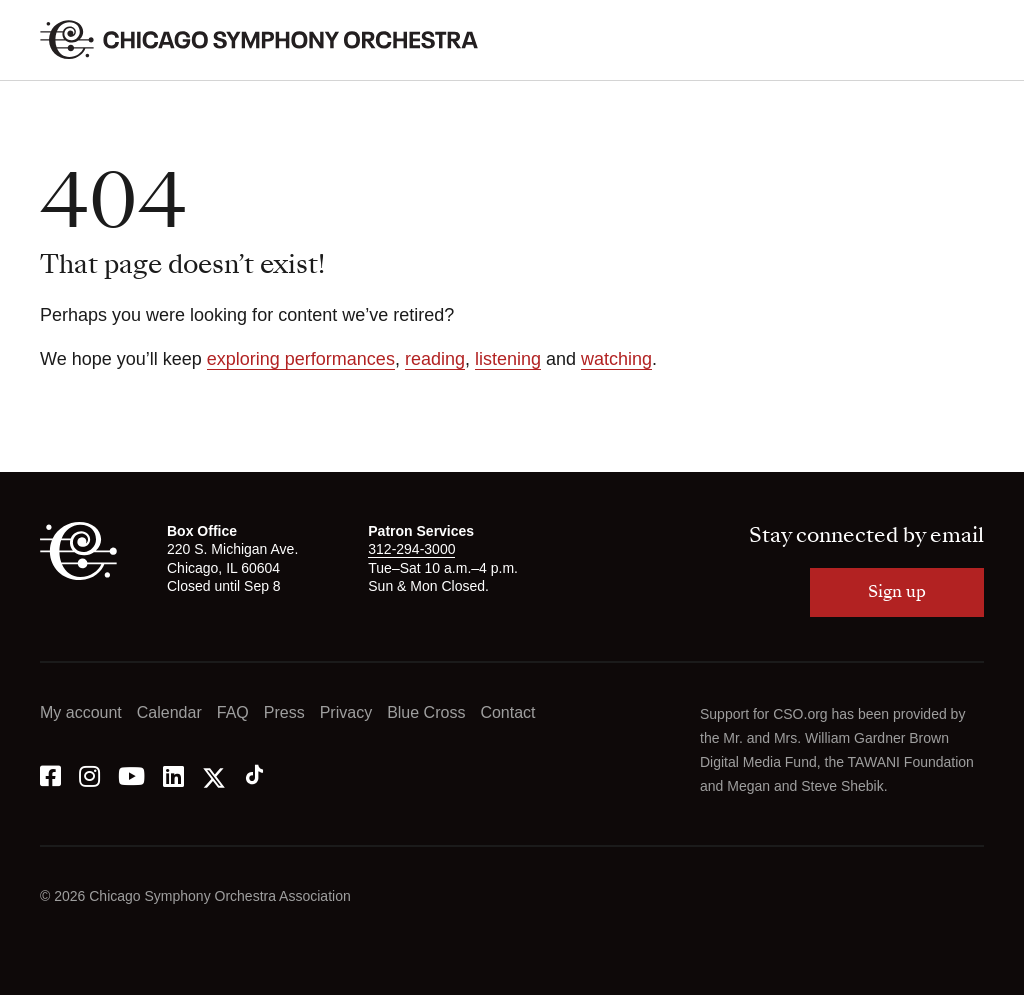  I want to click on listening, so click(508, 359).